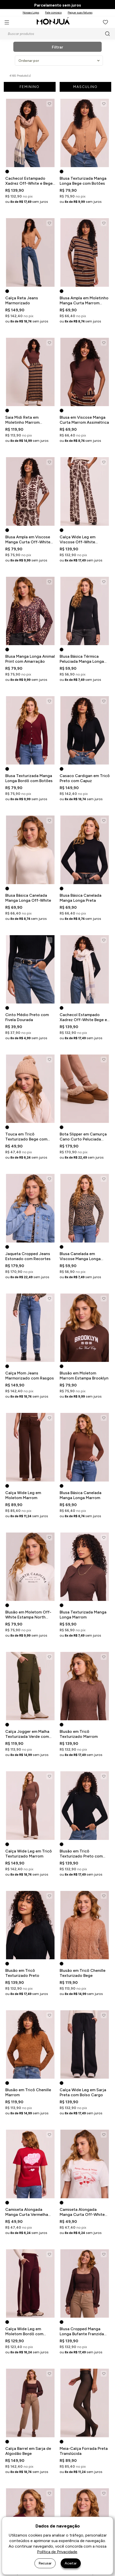 Image resolution: width=115 pixels, height=2576 pixels. Describe the element at coordinates (82, 1973) in the screenshot. I see `Blusão em Tricô Chenille Texturizado Bege` at that location.